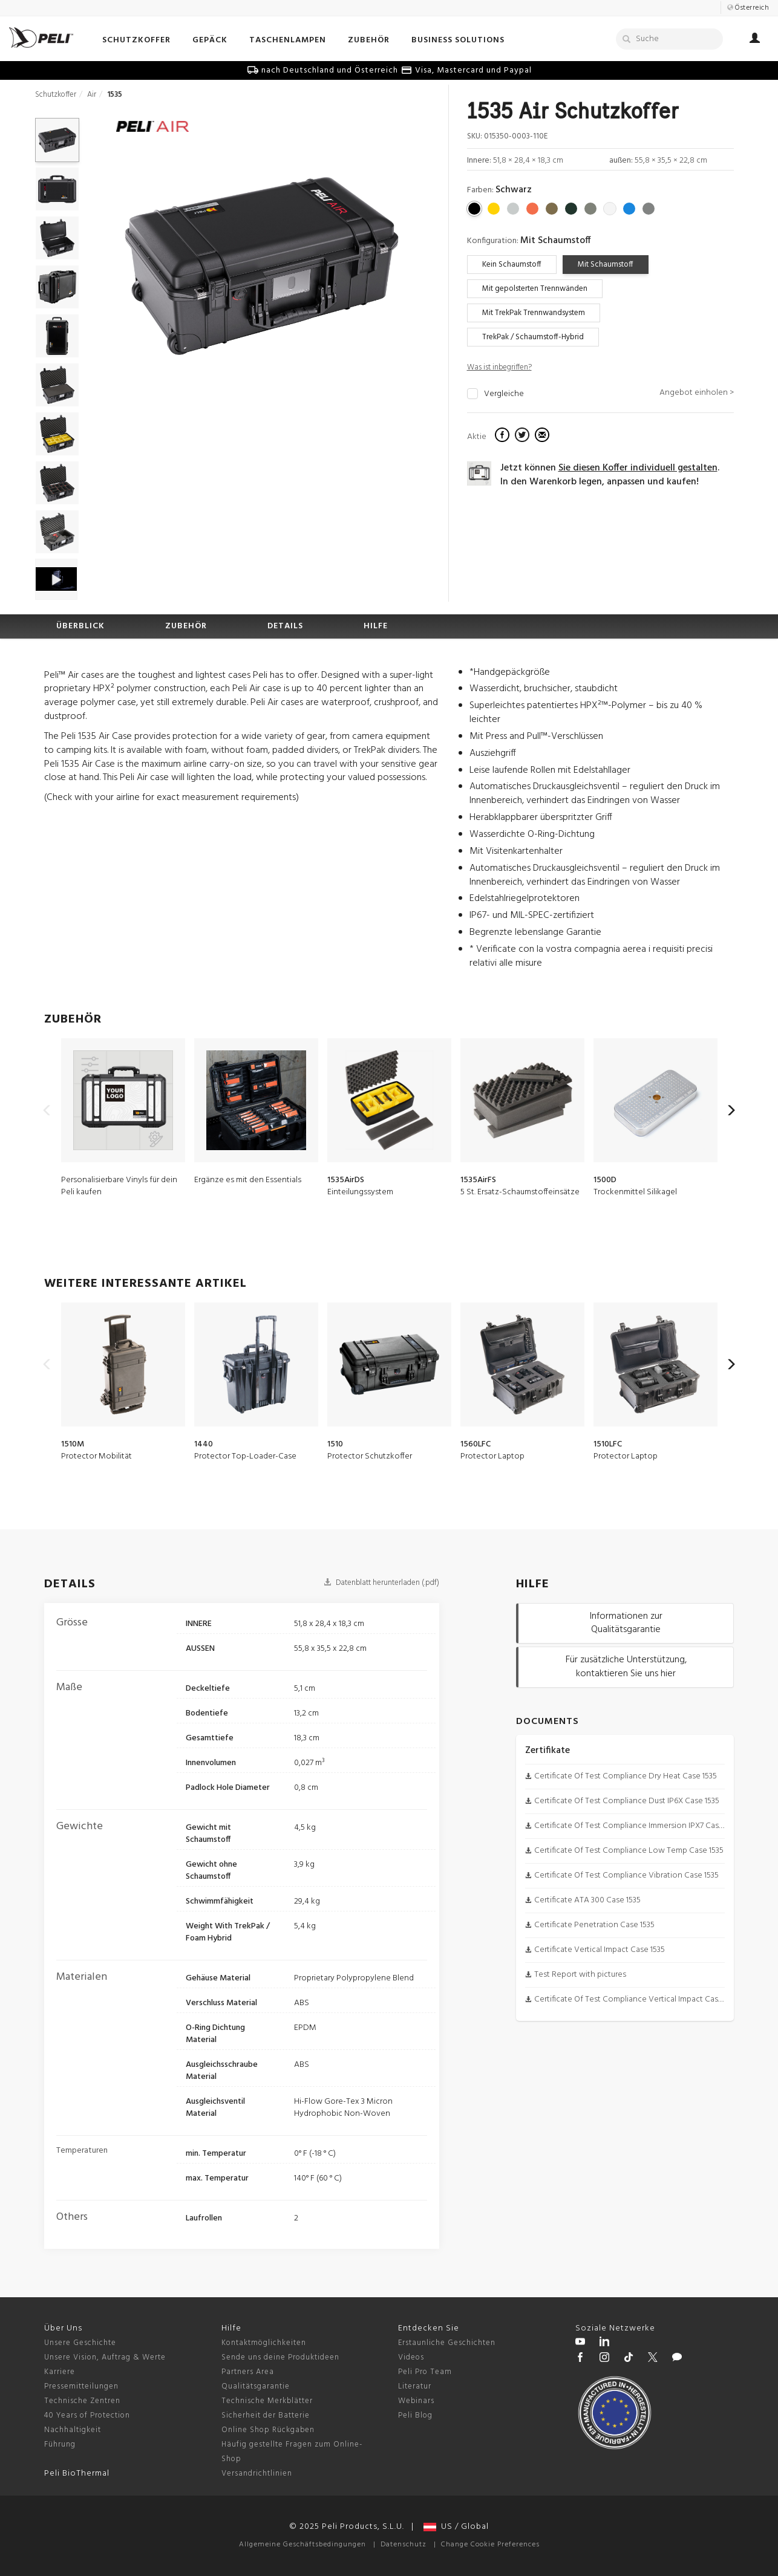 Image resolution: width=778 pixels, height=2576 pixels. I want to click on Führung, so click(60, 2444).